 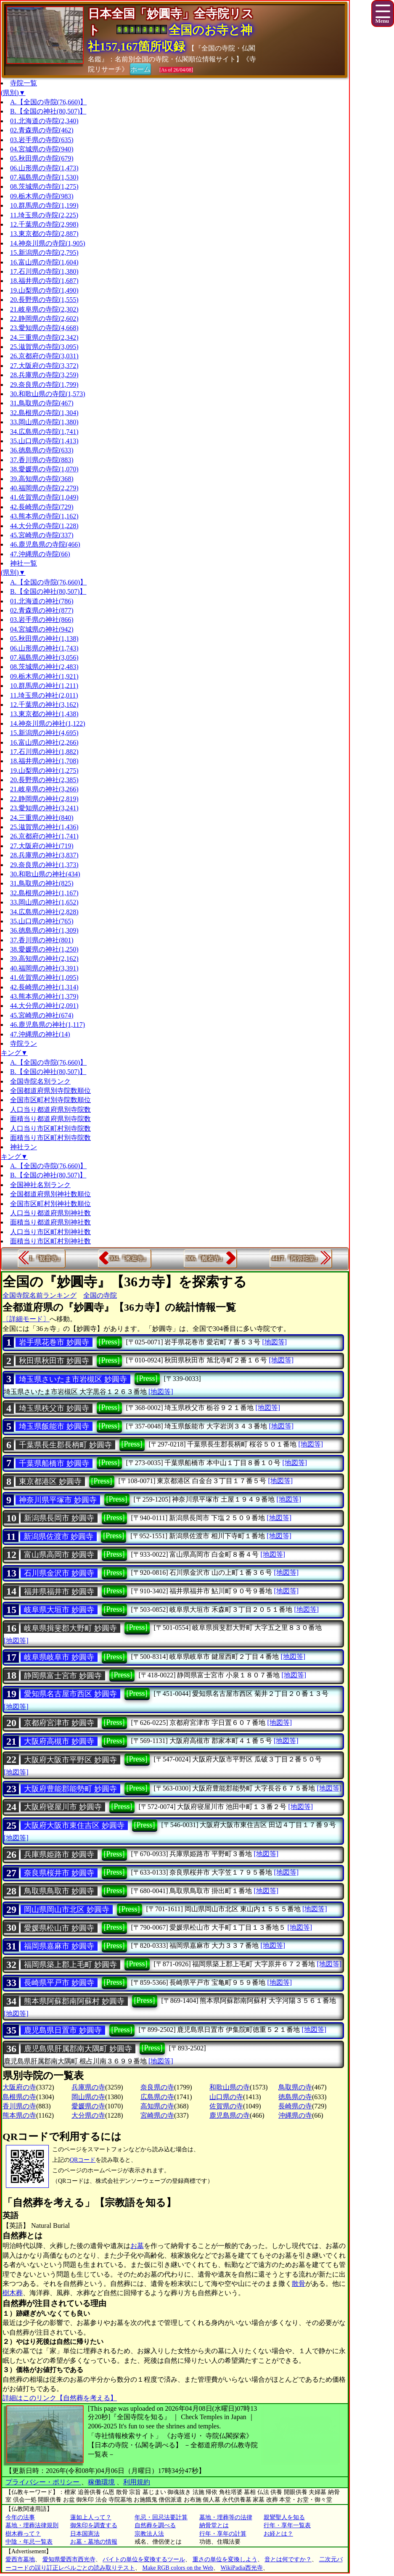 What do you see at coordinates (229, 2115) in the screenshot?
I see `鹿児島県の寺` at bounding box center [229, 2115].